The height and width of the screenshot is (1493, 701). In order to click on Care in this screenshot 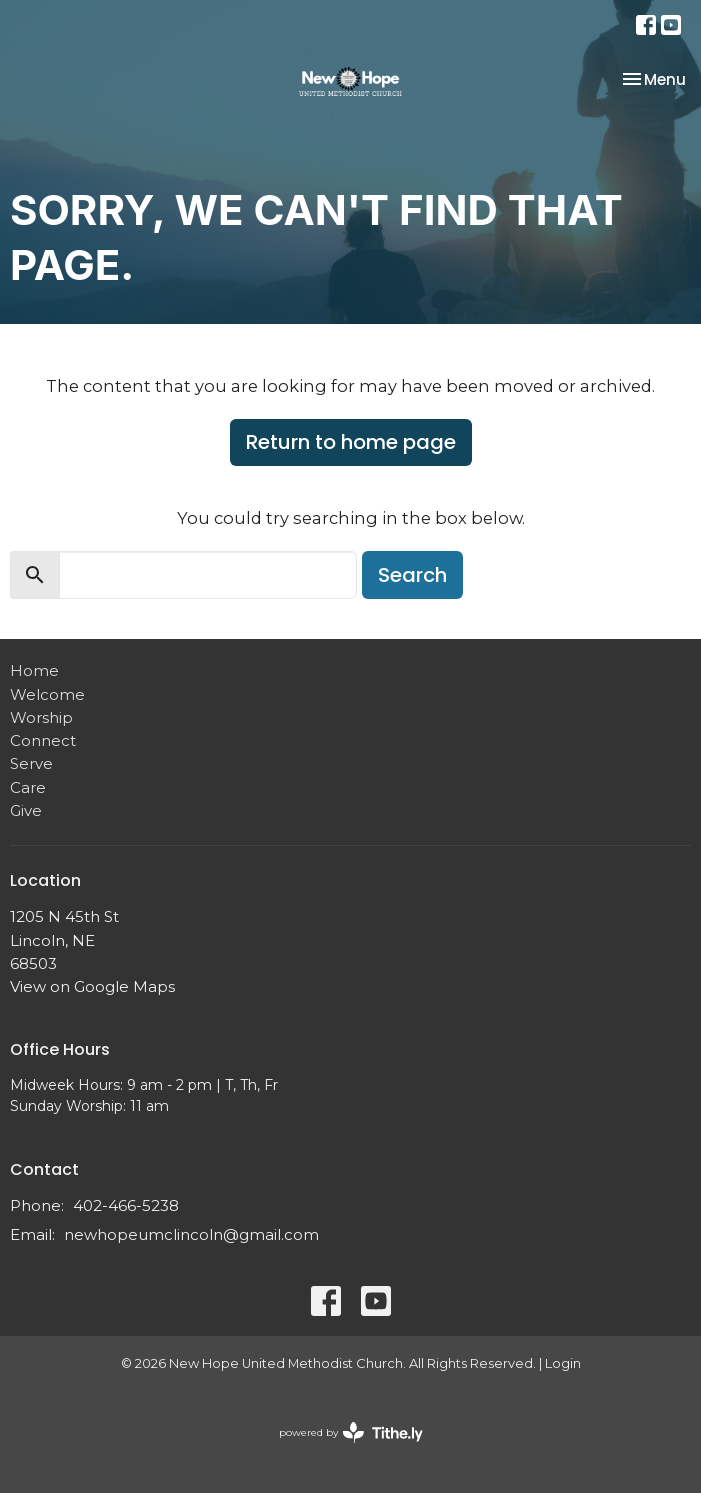, I will do `click(28, 787)`.